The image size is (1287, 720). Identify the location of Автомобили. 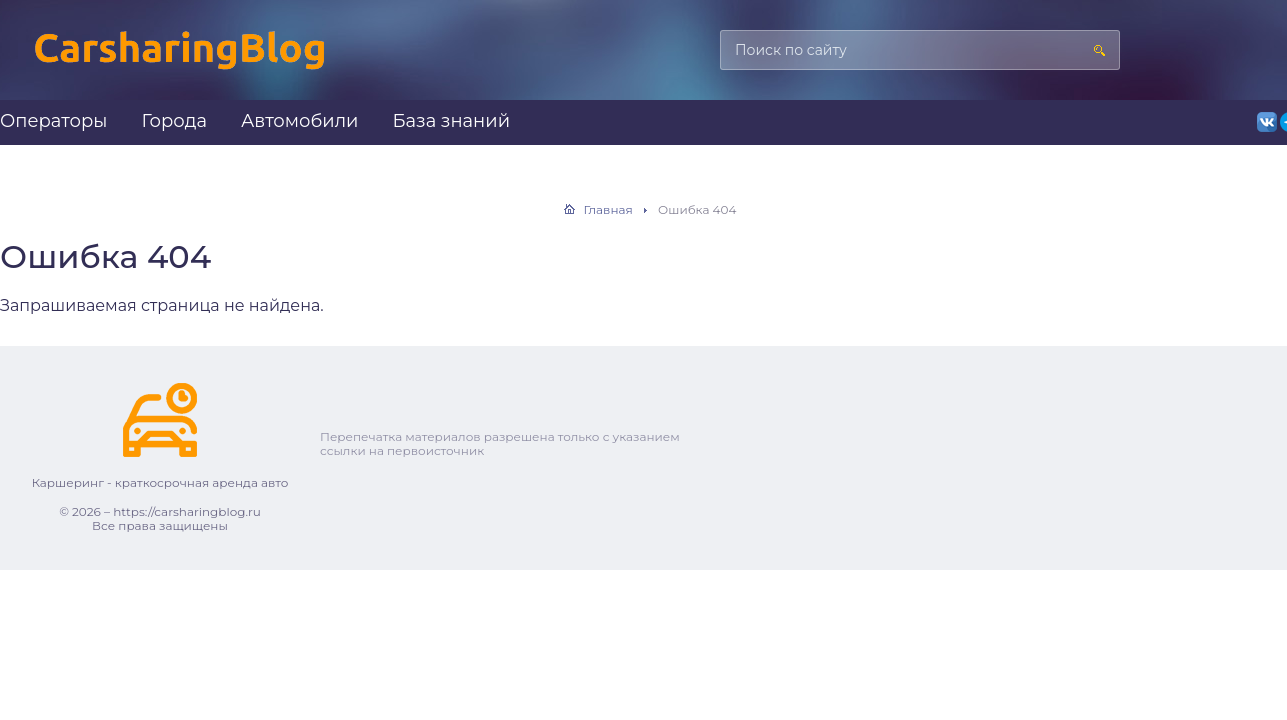
(300, 121).